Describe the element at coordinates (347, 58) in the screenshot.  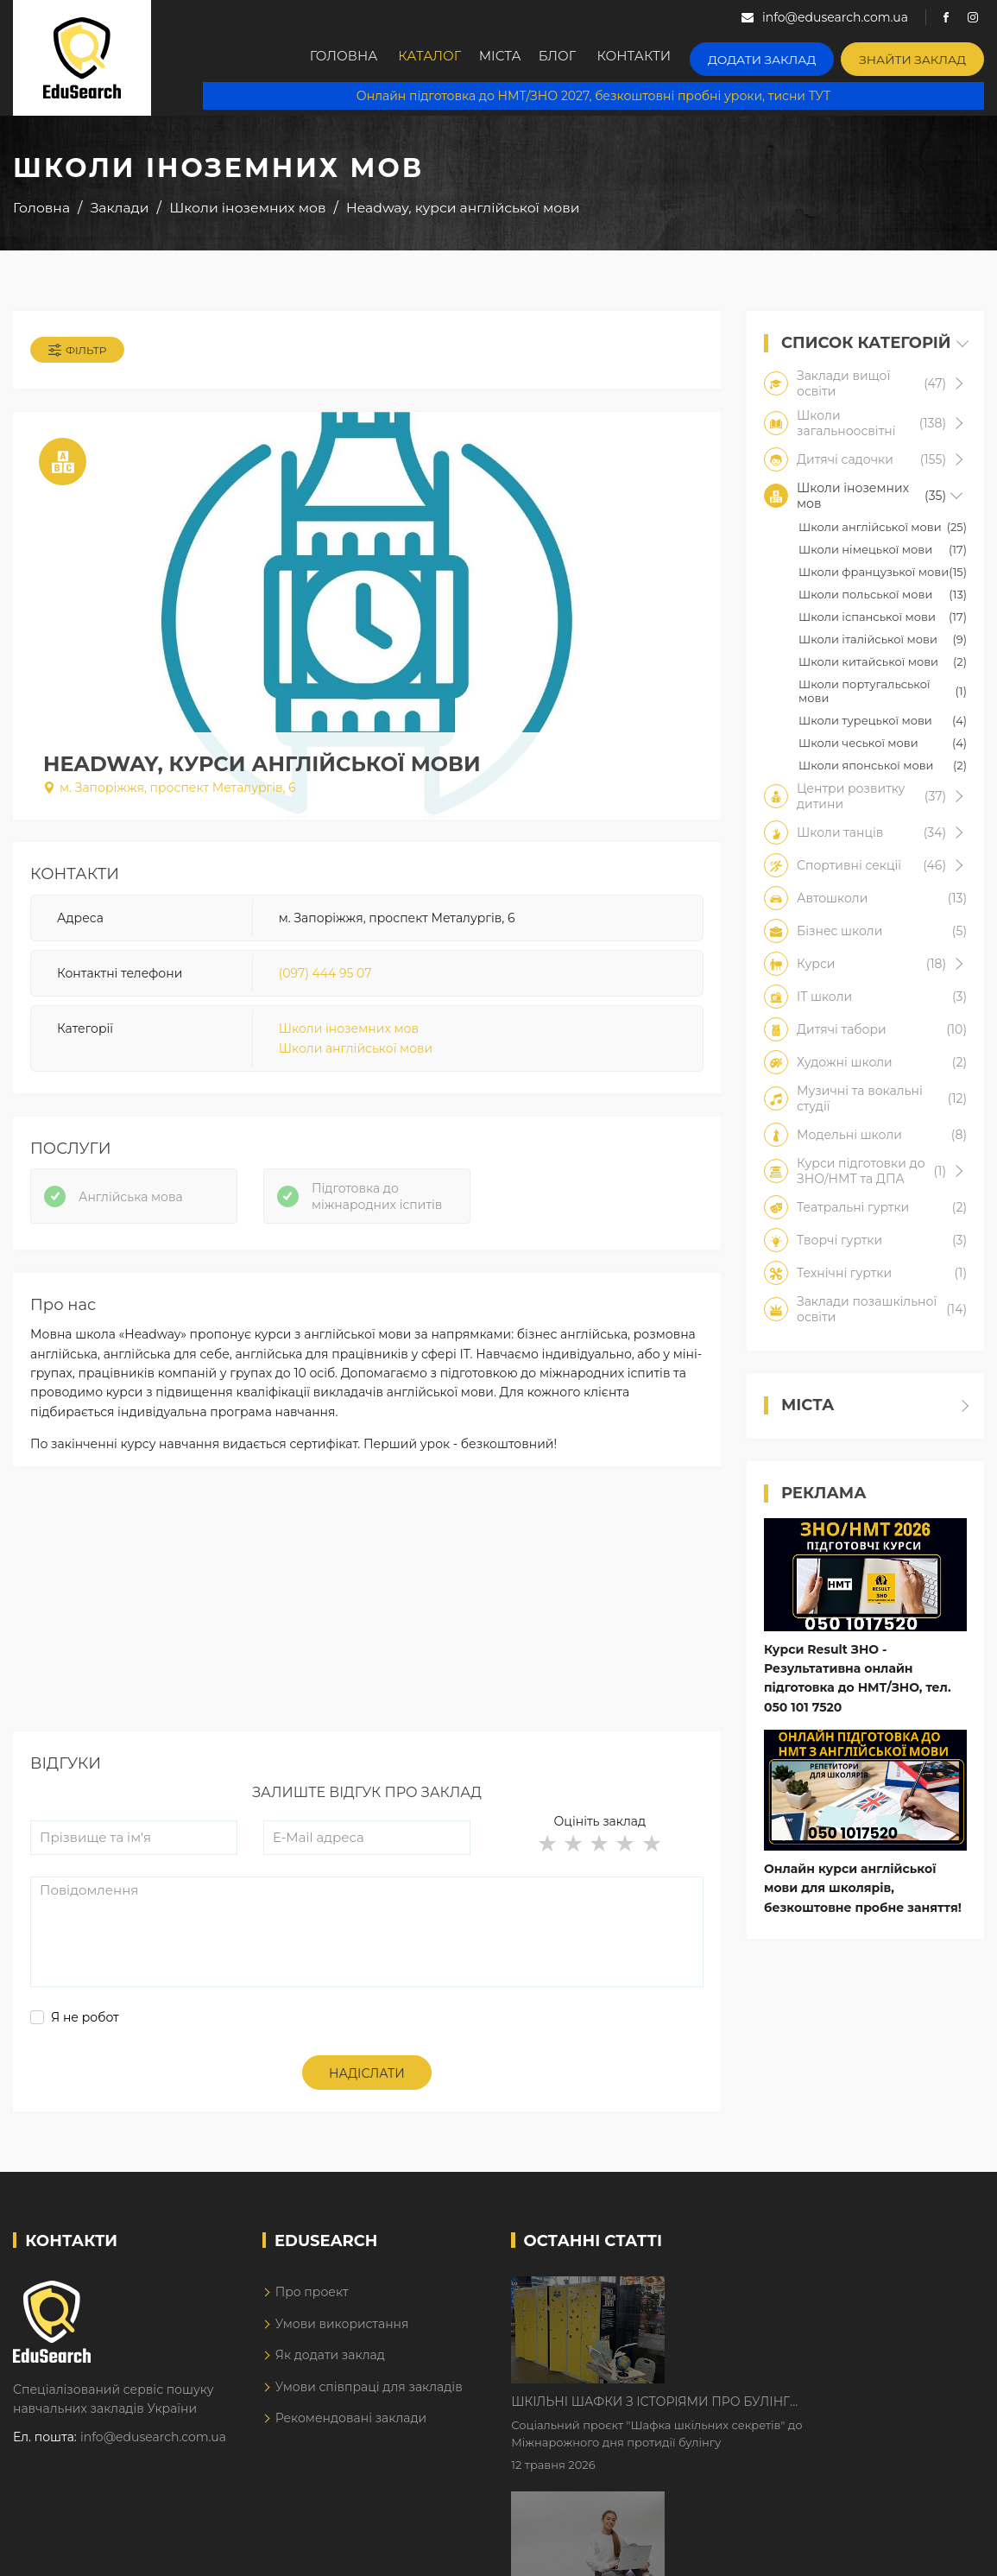
I see `Головна` at that location.